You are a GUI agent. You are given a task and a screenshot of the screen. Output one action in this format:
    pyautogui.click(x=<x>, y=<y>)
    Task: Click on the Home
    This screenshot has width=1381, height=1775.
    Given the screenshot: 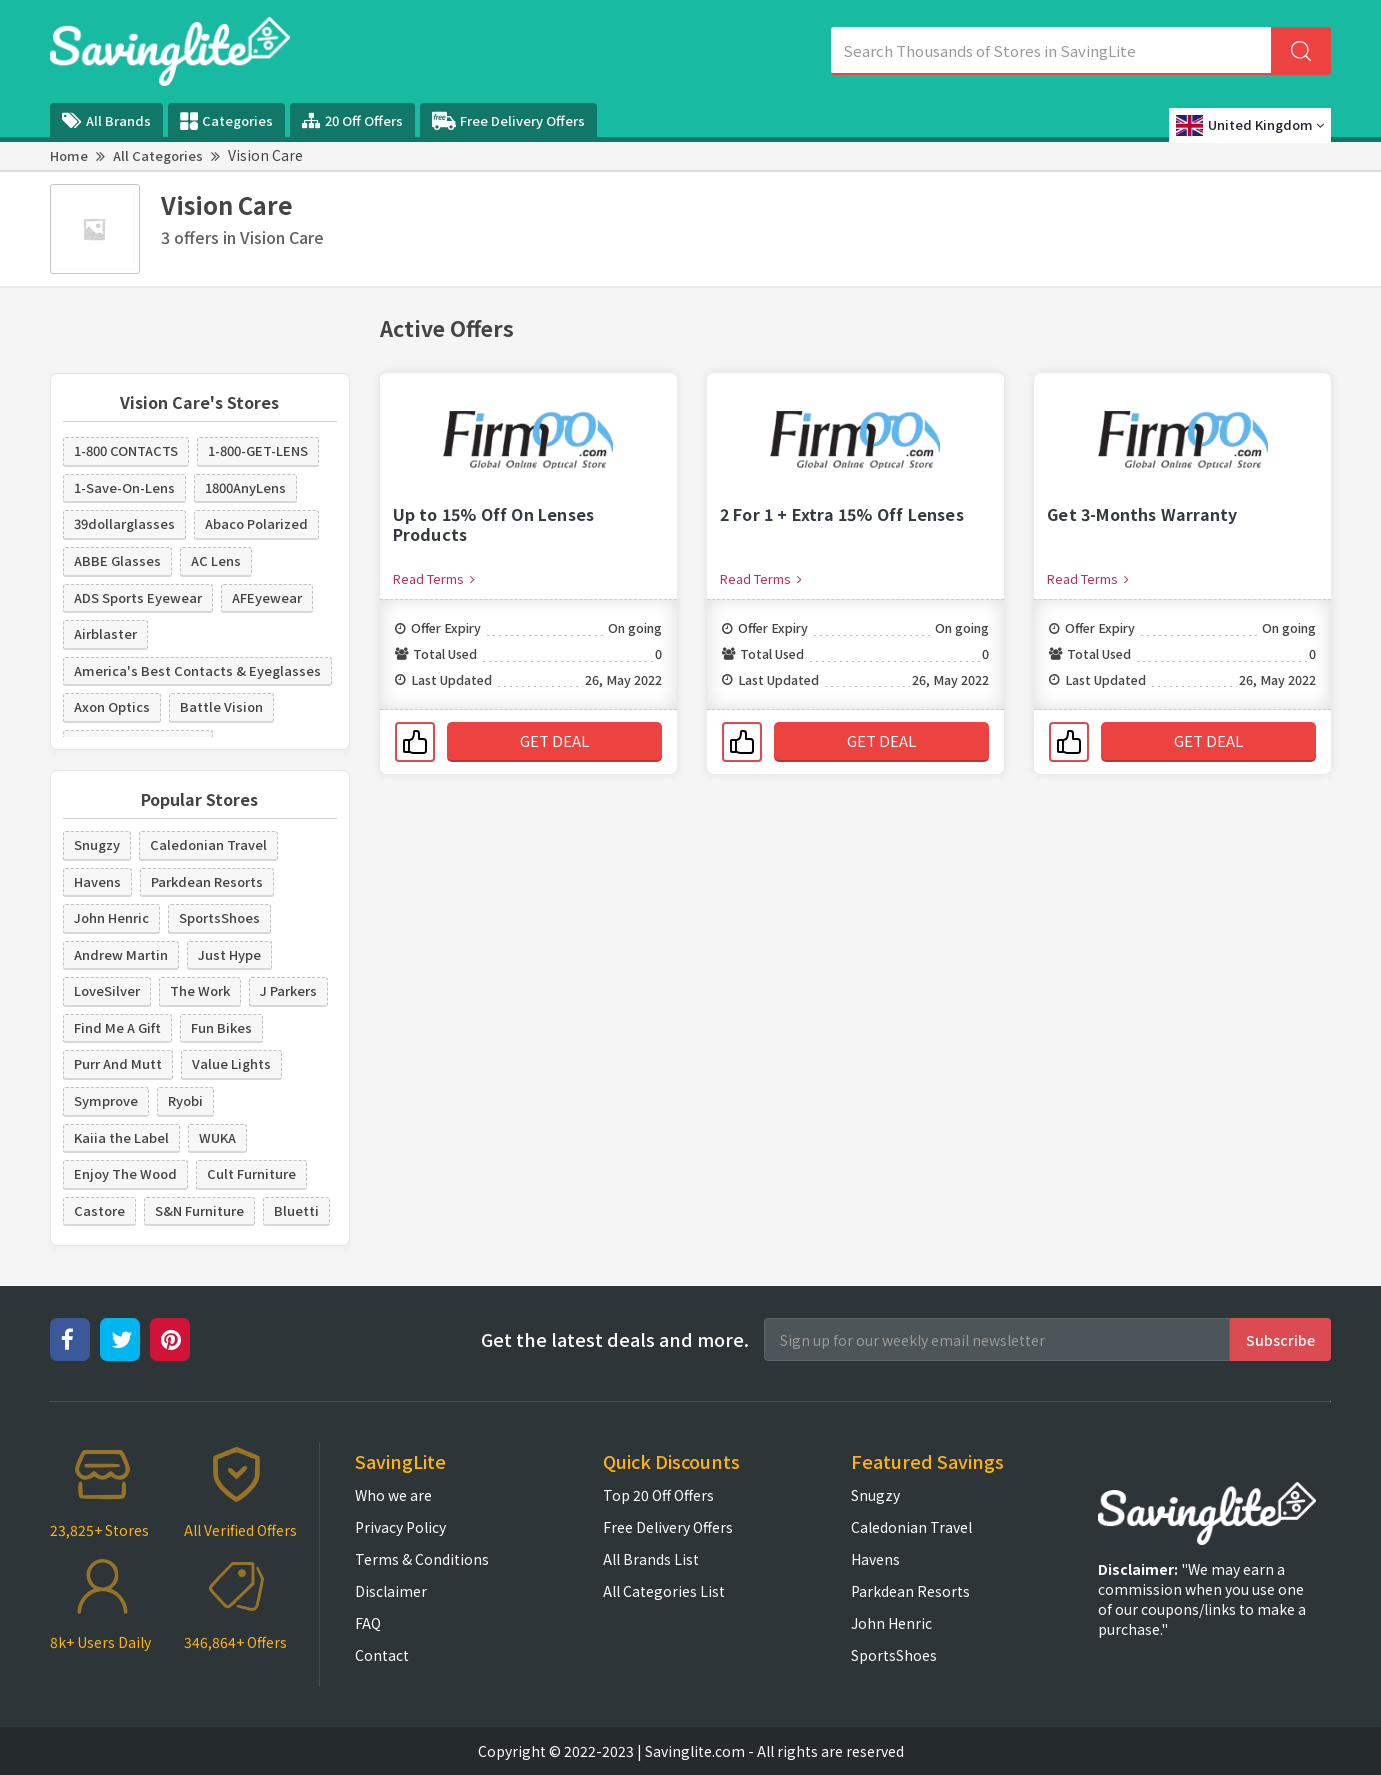 What is the action you would take?
    pyautogui.click(x=69, y=155)
    